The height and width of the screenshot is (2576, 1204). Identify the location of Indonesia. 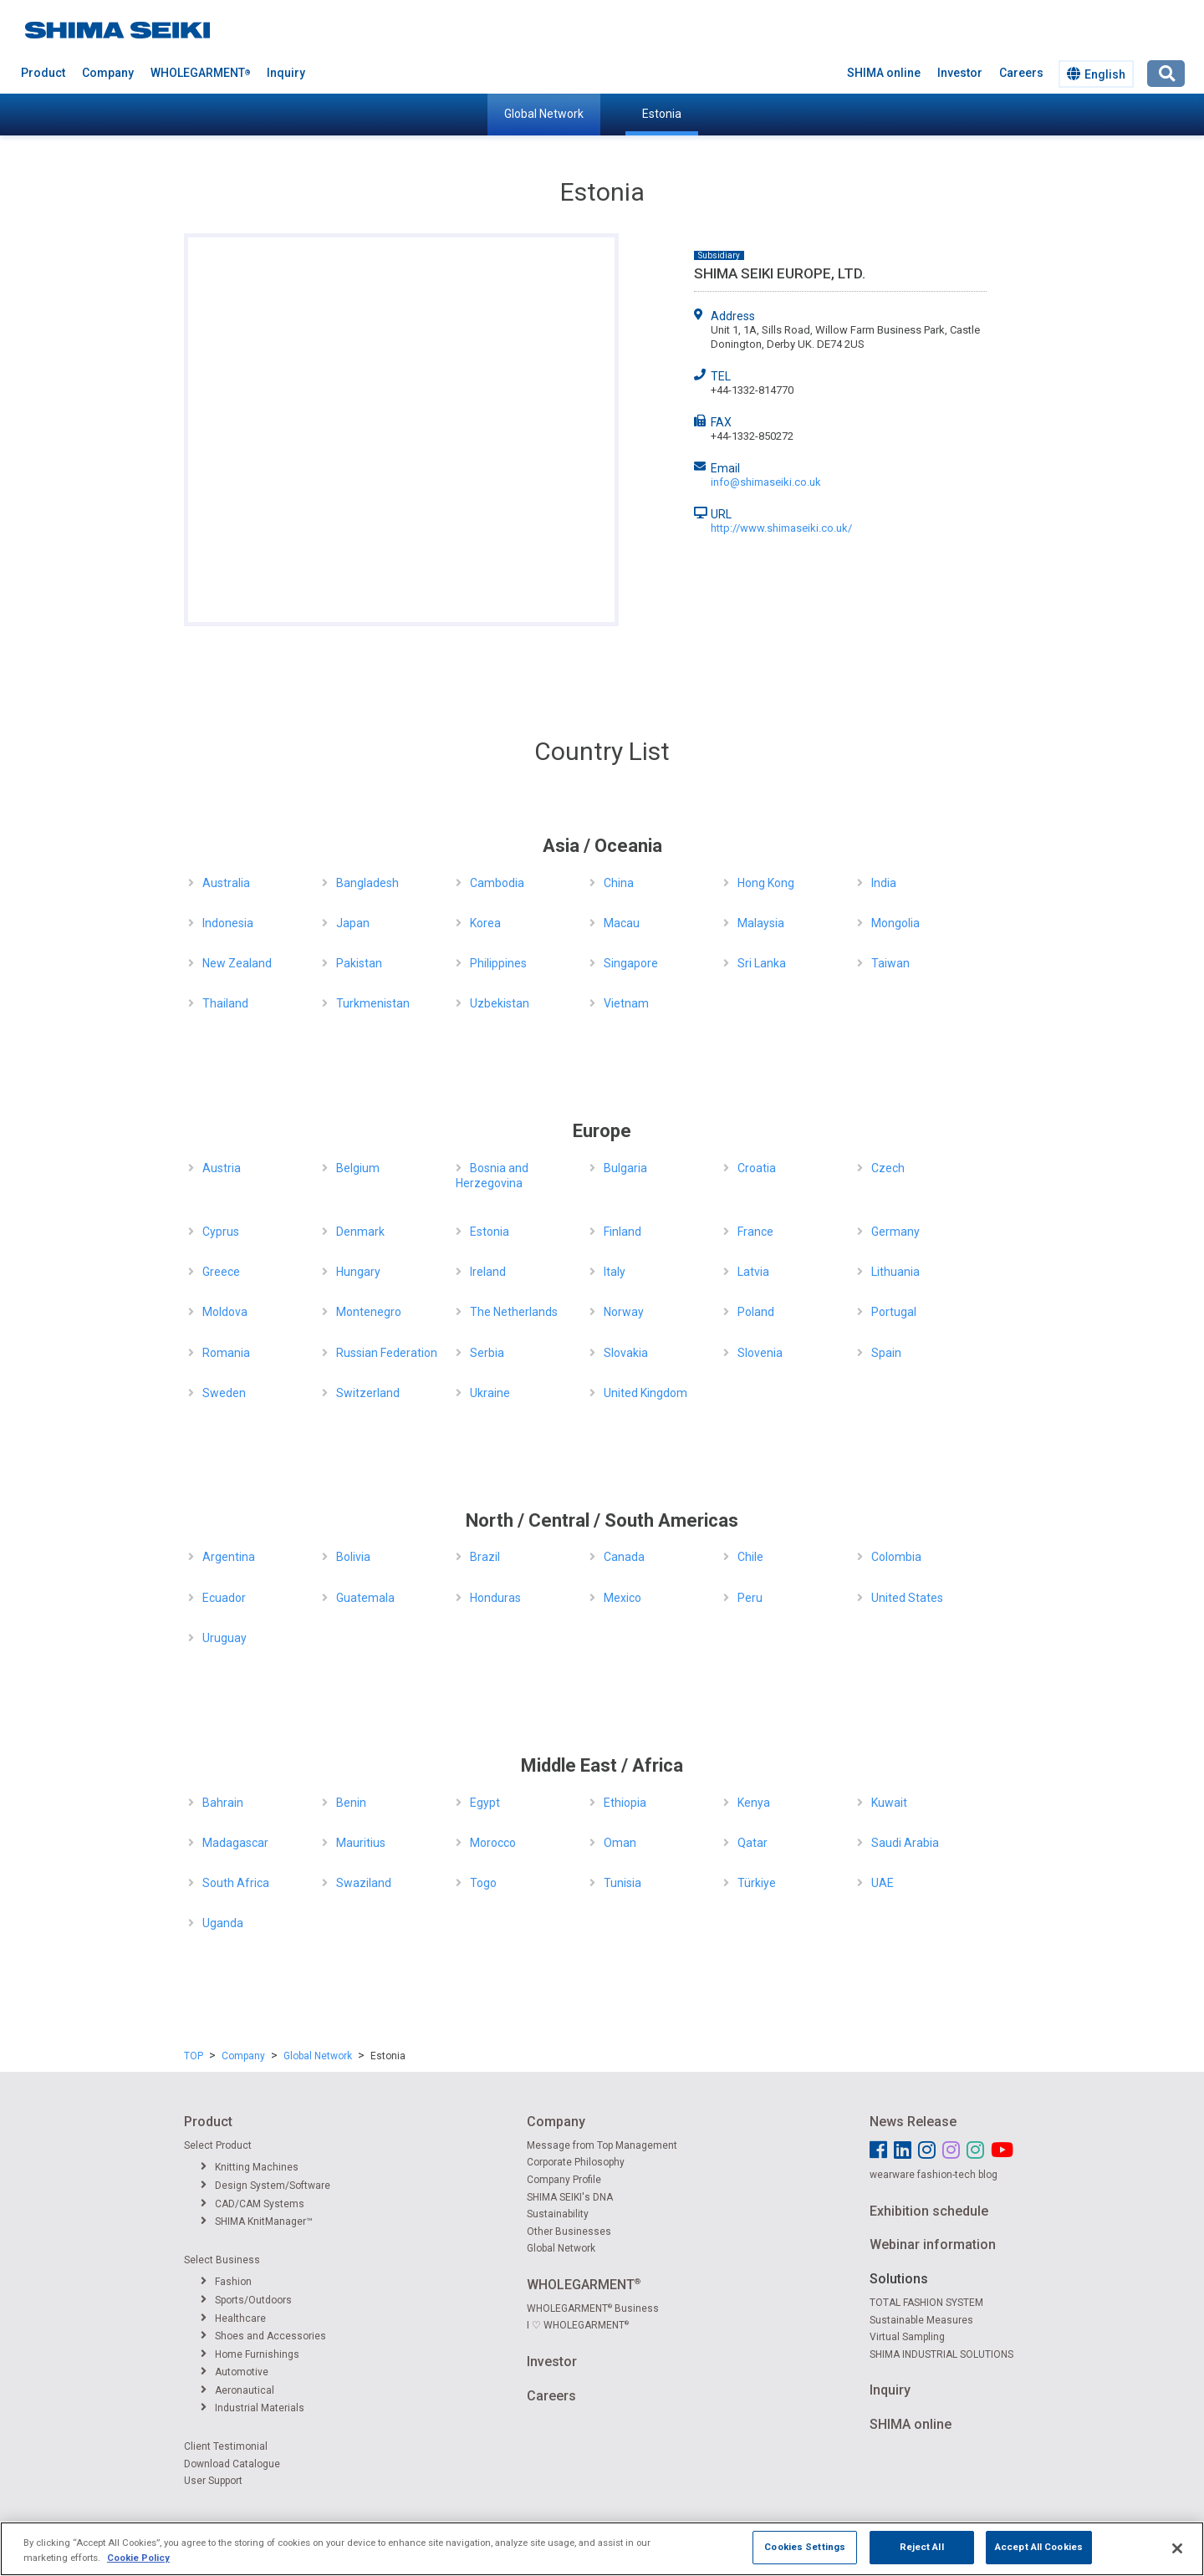
(227, 923).